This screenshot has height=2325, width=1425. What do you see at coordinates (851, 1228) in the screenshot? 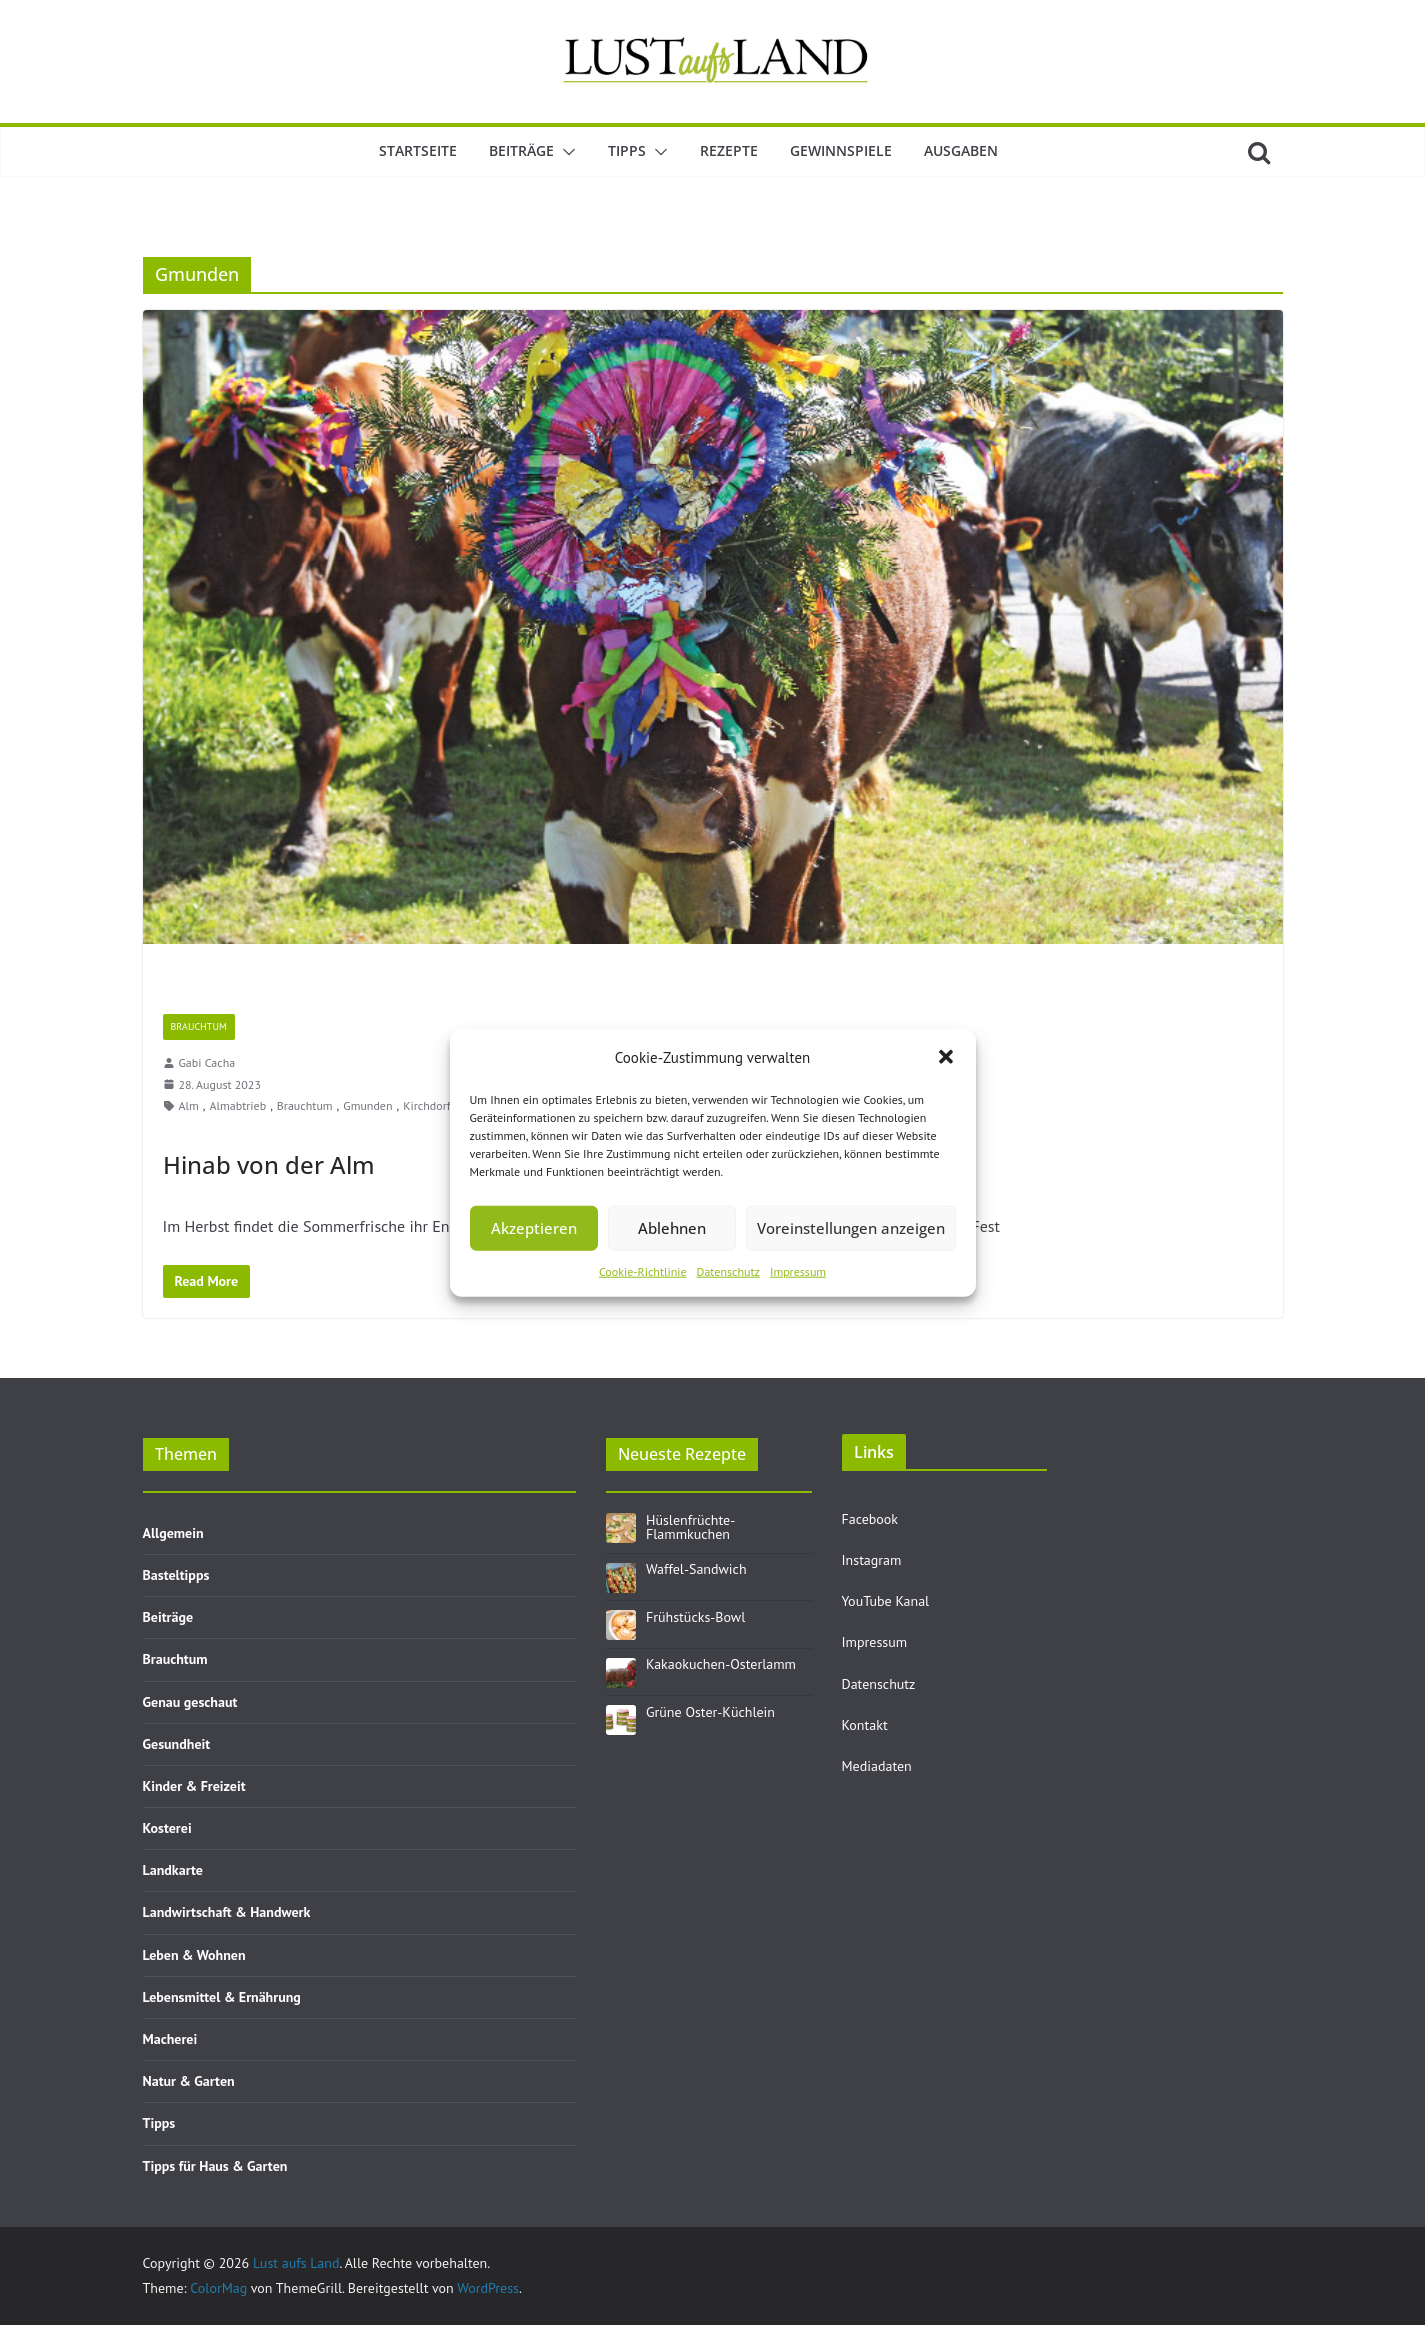
I see `Voreinstellungen anzeigen` at bounding box center [851, 1228].